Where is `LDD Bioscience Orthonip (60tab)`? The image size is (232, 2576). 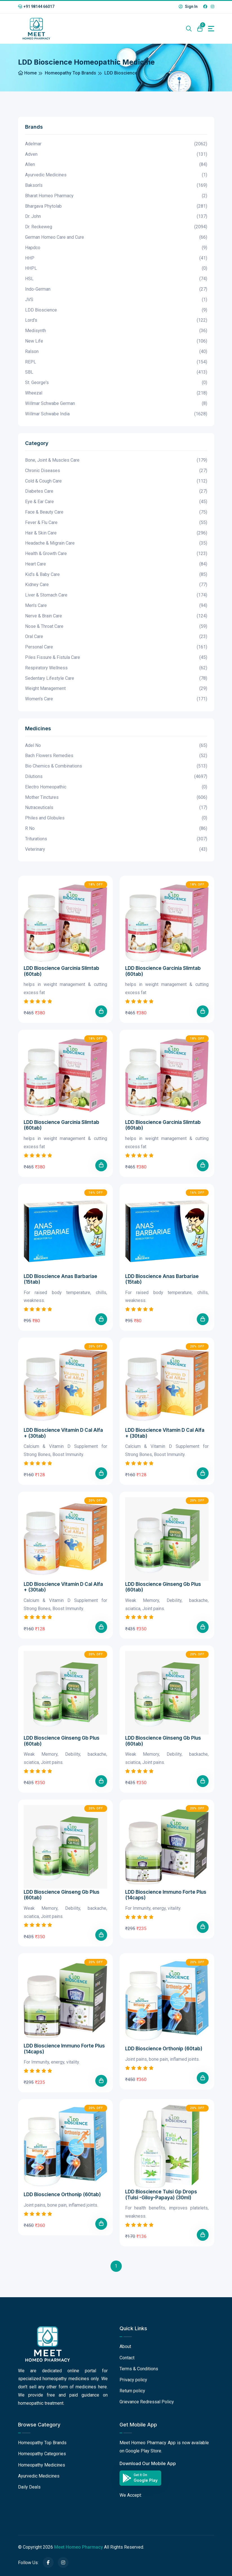 LDD Bioscience Orthonip (60tab) is located at coordinates (163, 2048).